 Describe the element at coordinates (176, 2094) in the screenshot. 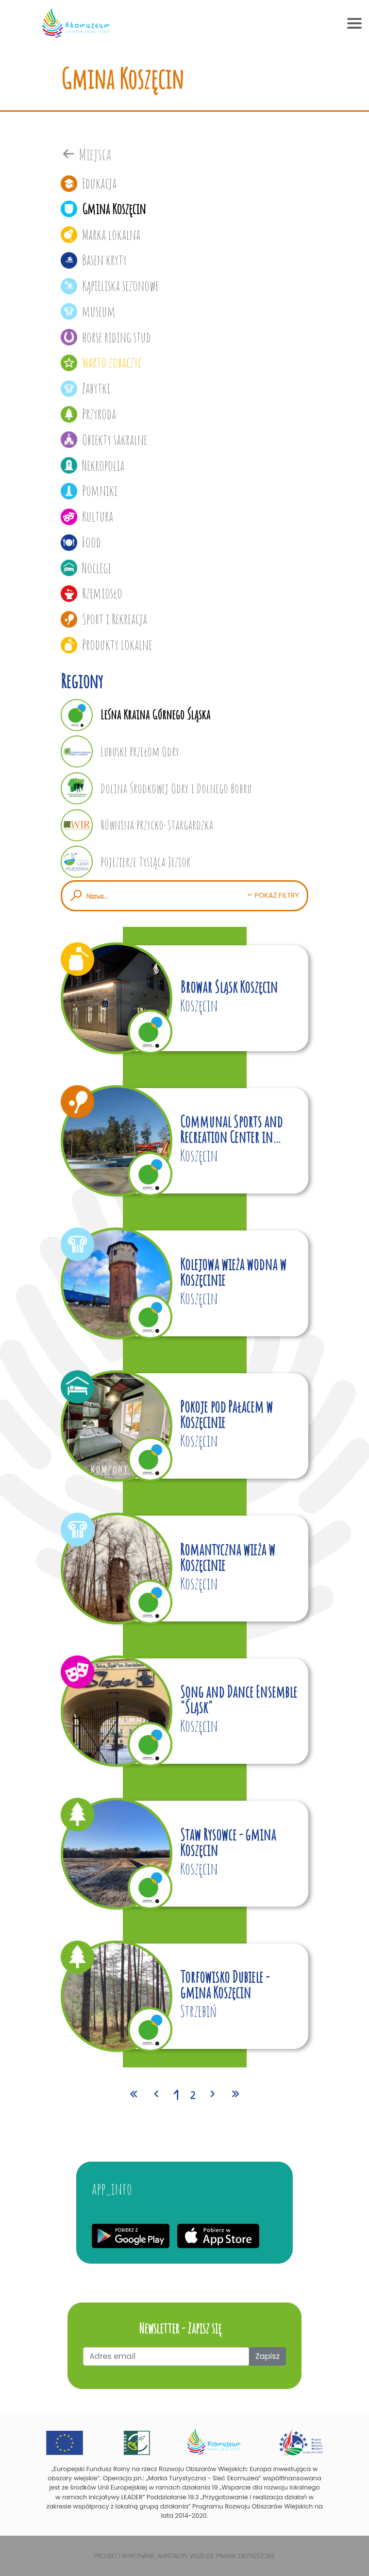

I see `1 [Przejdź do strony: 1]` at that location.